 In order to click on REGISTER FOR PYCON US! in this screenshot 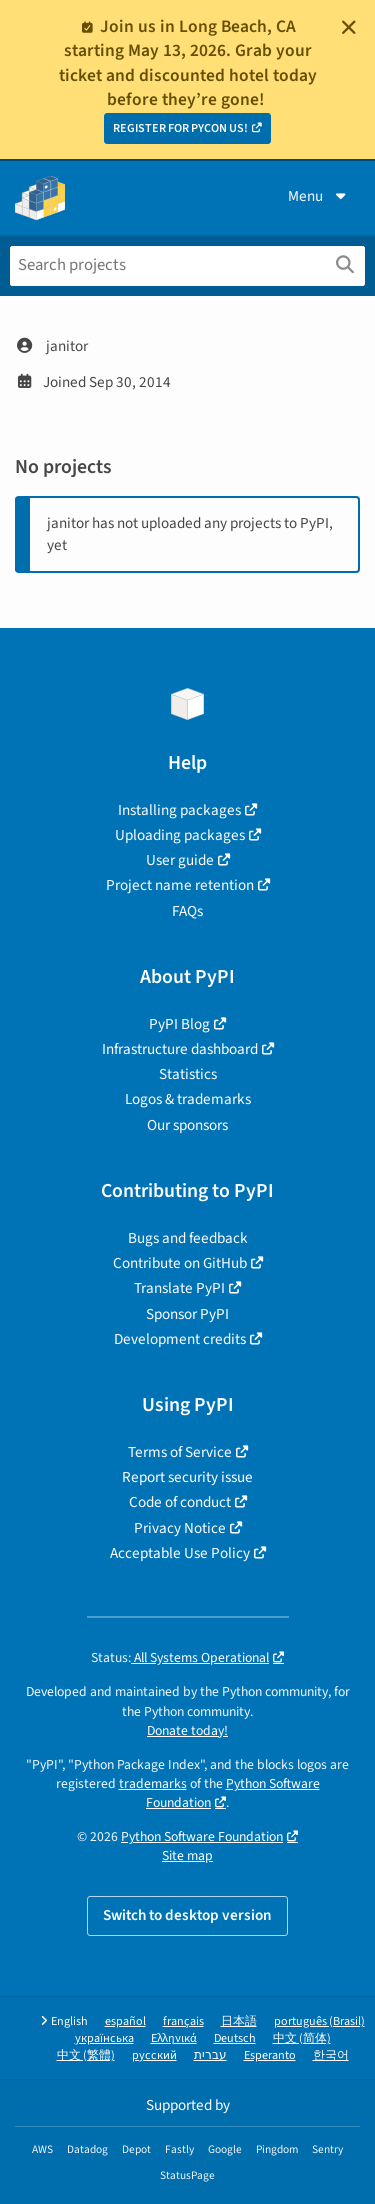, I will do `click(180, 128)`.